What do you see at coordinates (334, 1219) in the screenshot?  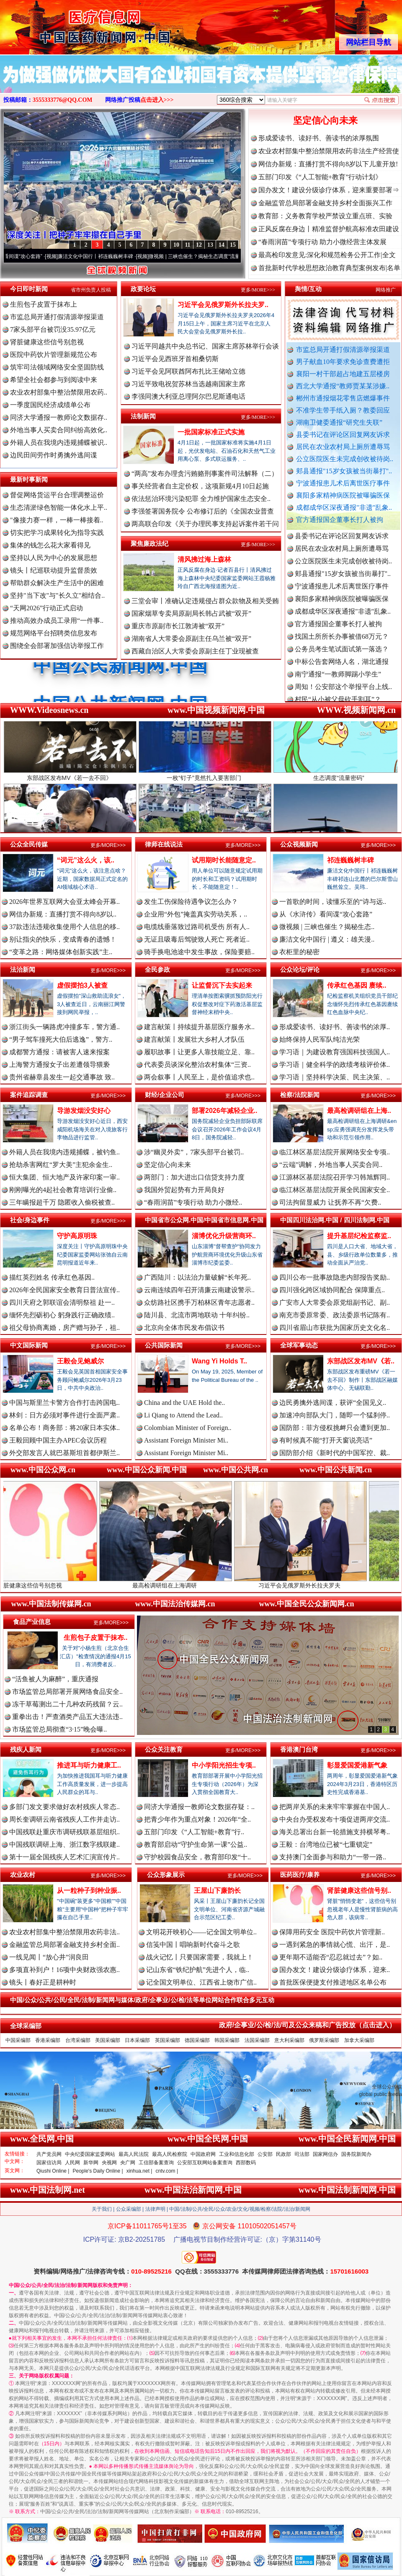 I see `中国四川法治网.中国 / 四川法制网.中国` at bounding box center [334, 1219].